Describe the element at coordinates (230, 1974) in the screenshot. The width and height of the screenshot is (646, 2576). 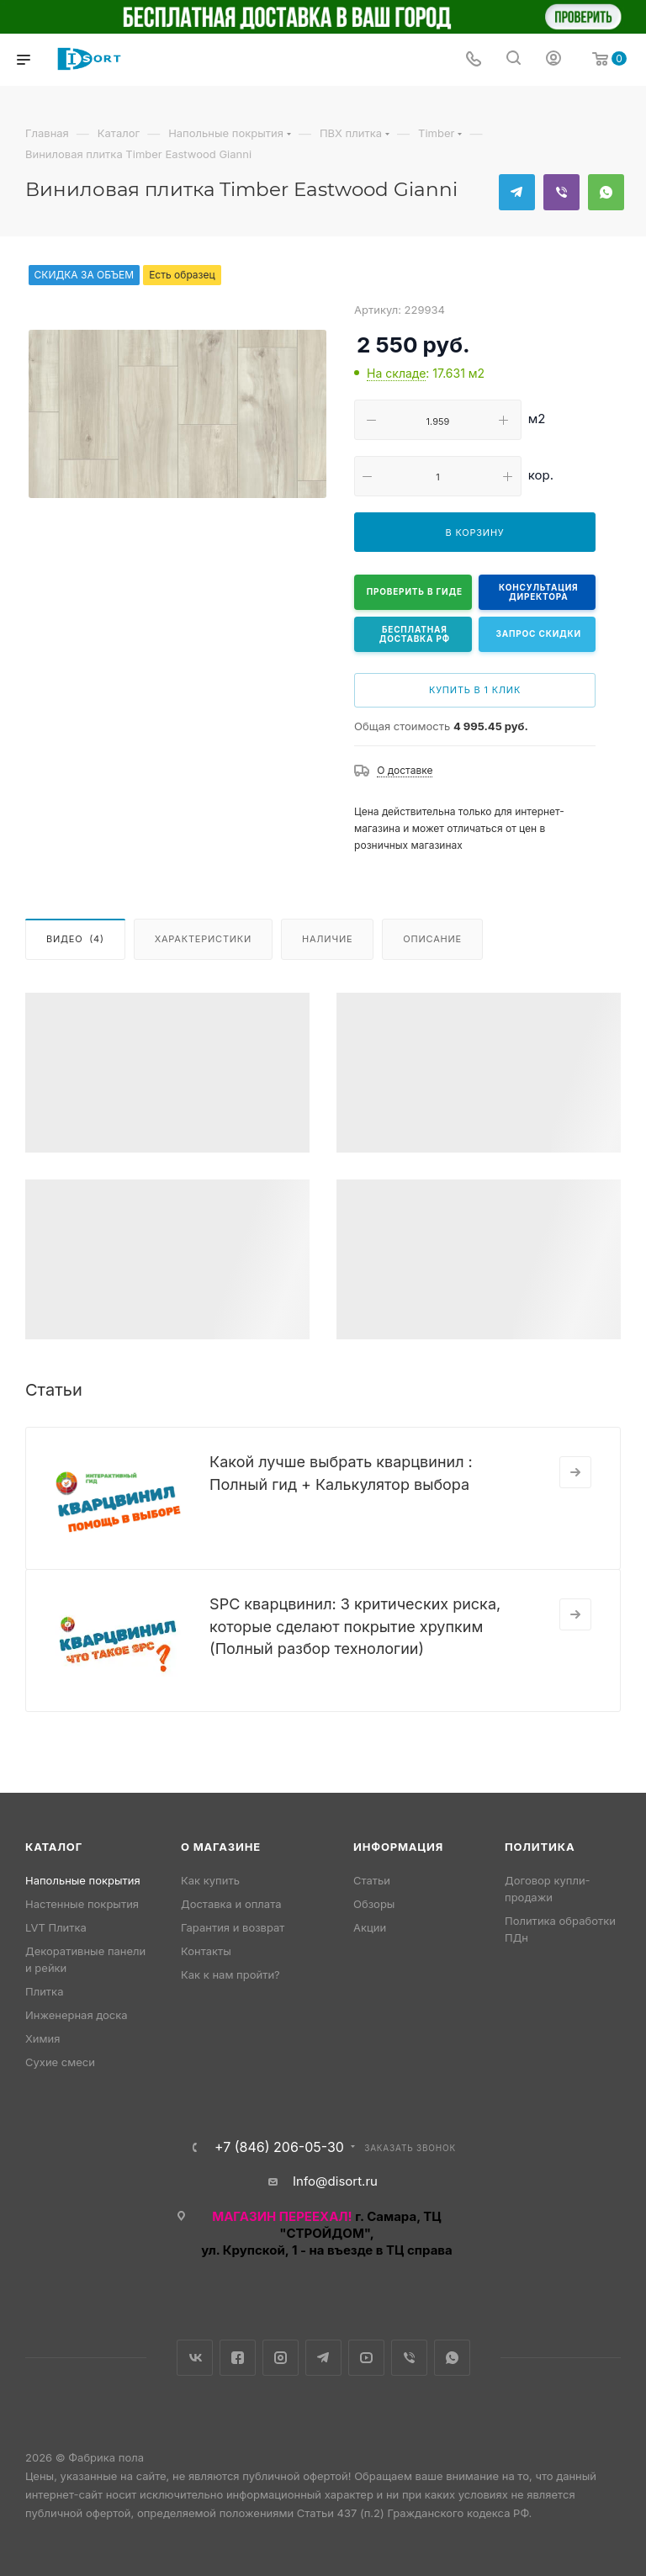
I see `Как к нам пройти?` at that location.